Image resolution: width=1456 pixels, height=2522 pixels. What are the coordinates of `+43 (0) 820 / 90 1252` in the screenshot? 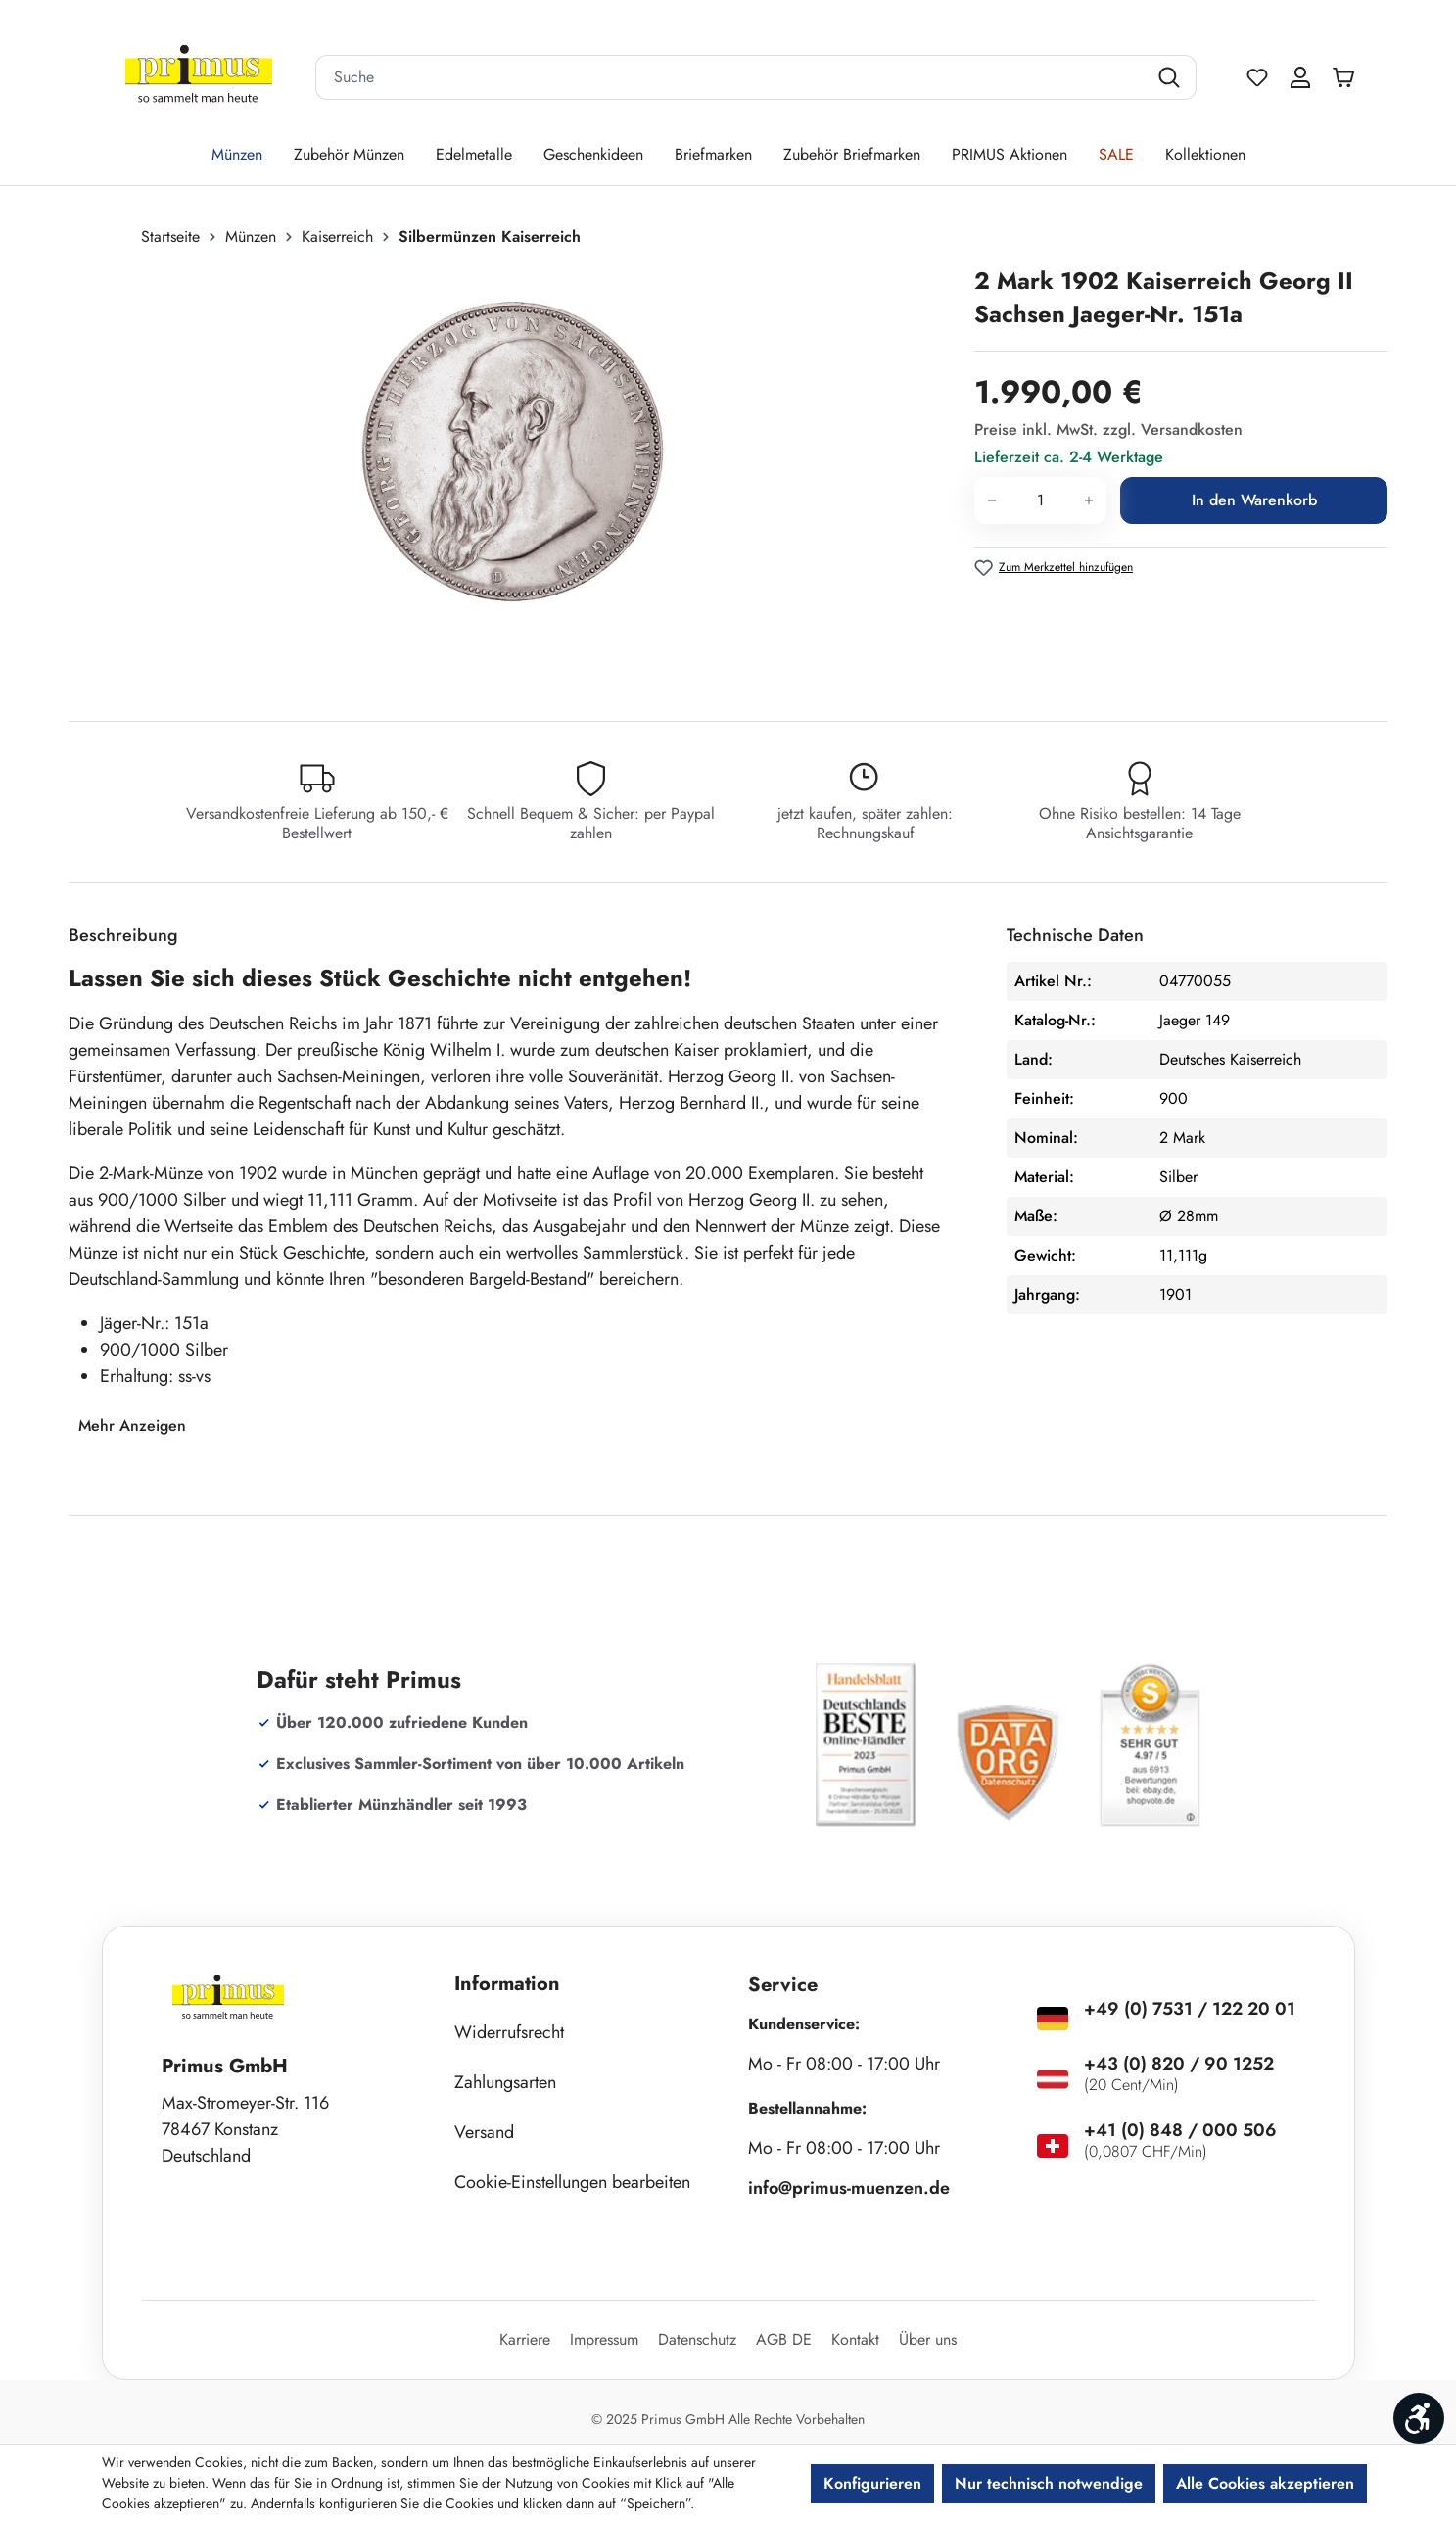 It's located at (1179, 2063).